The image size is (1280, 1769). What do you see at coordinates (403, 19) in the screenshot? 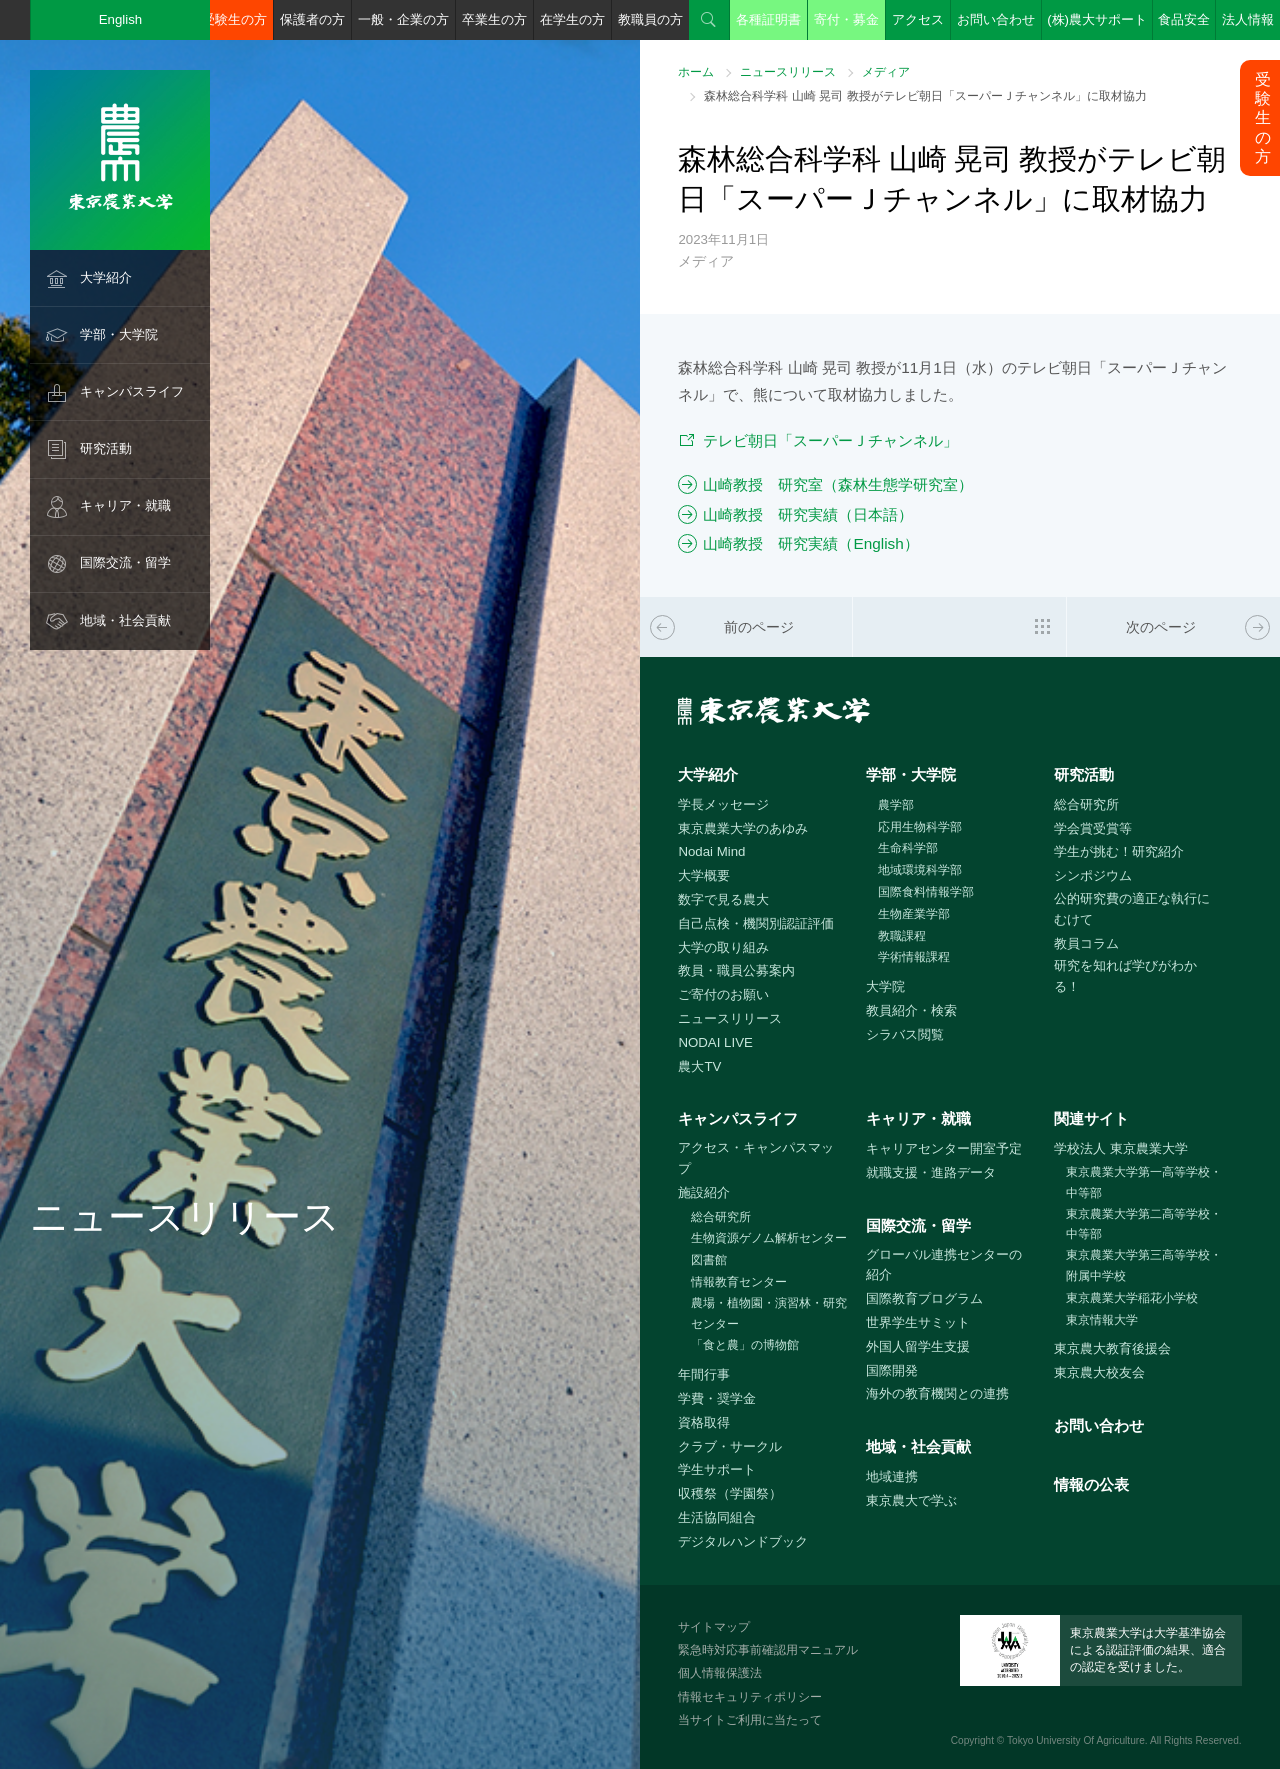
I see `一般・企業の方` at bounding box center [403, 19].